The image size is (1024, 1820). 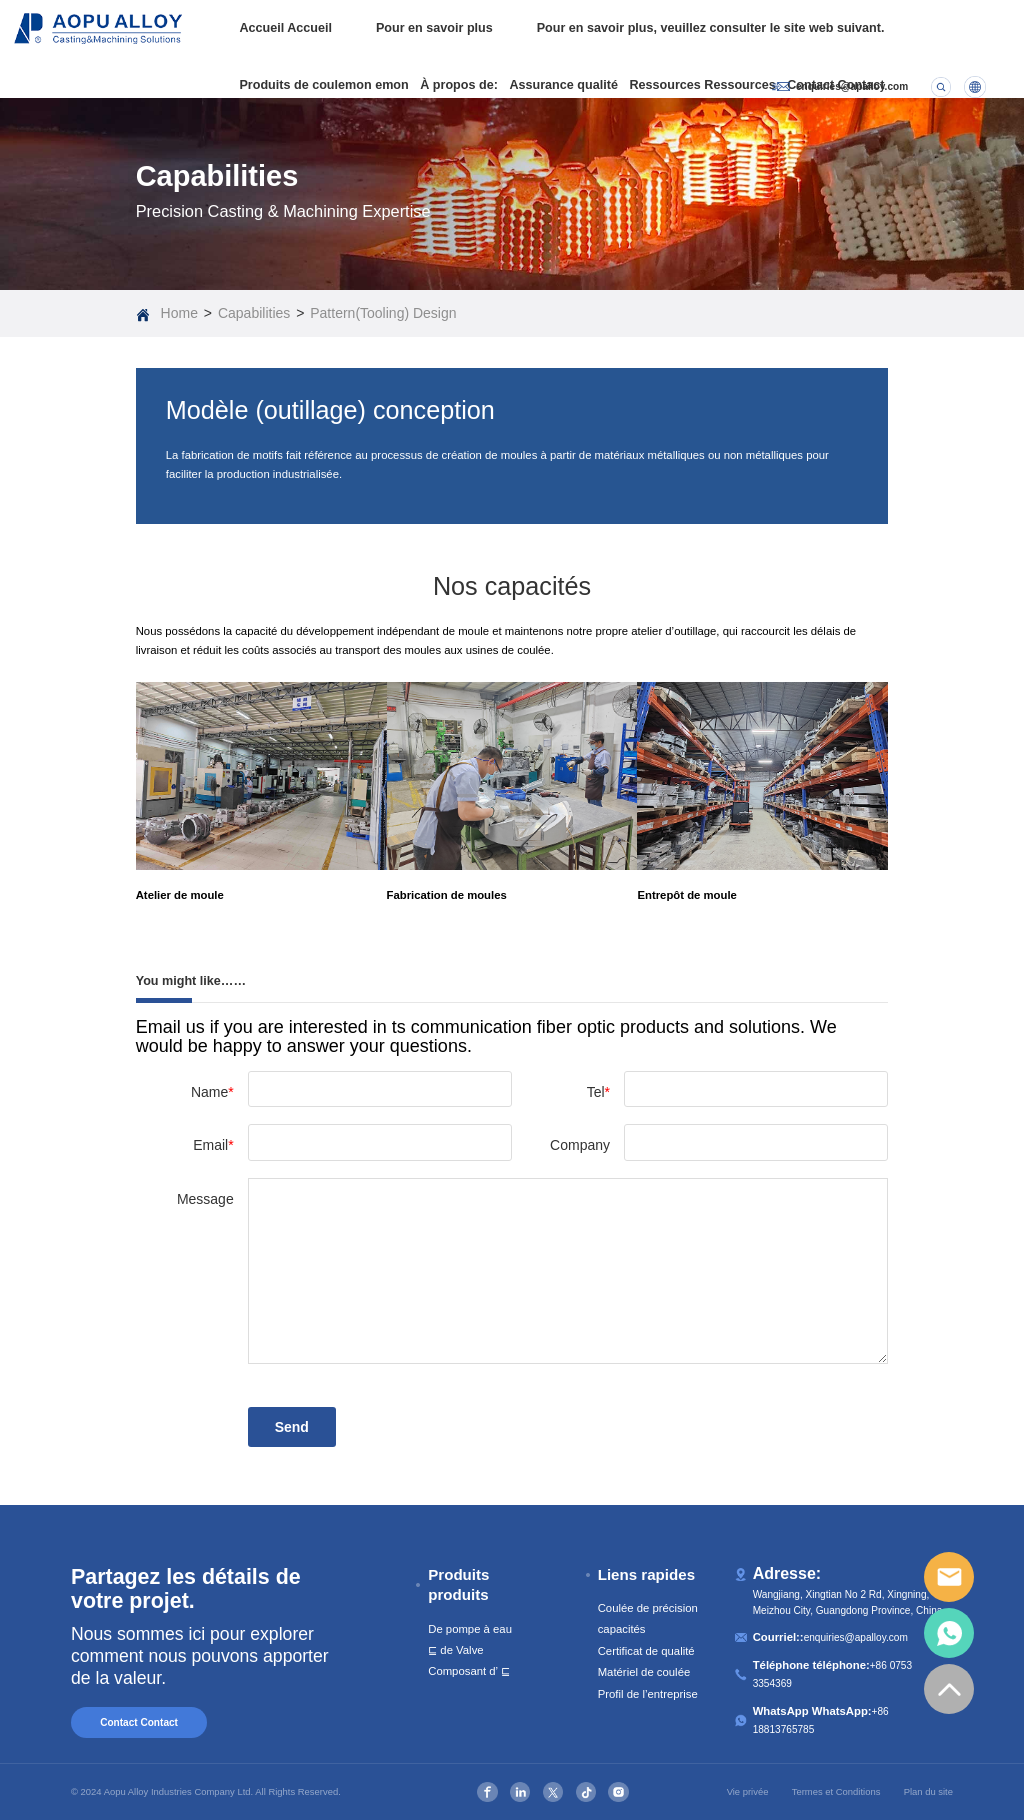 I want to click on De pompe à eau, so click(x=470, y=1629).